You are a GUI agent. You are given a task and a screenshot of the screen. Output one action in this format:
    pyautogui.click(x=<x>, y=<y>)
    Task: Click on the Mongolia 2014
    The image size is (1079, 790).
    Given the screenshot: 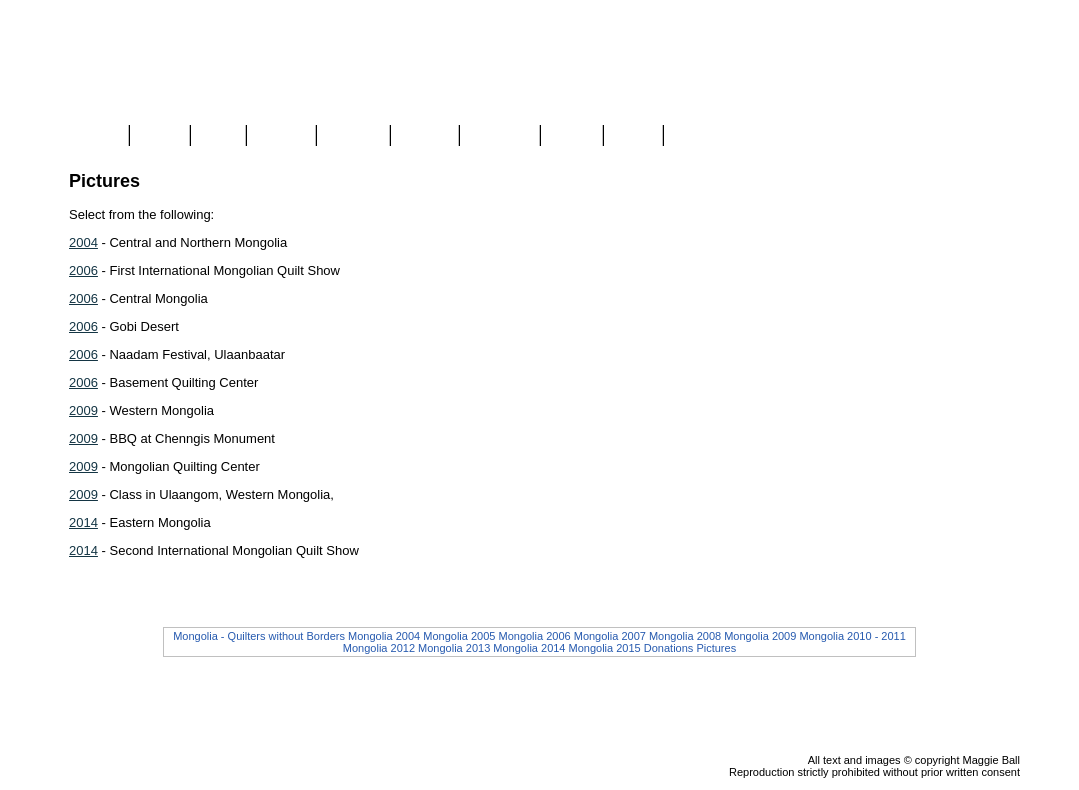 What is the action you would take?
    pyautogui.click(x=529, y=648)
    